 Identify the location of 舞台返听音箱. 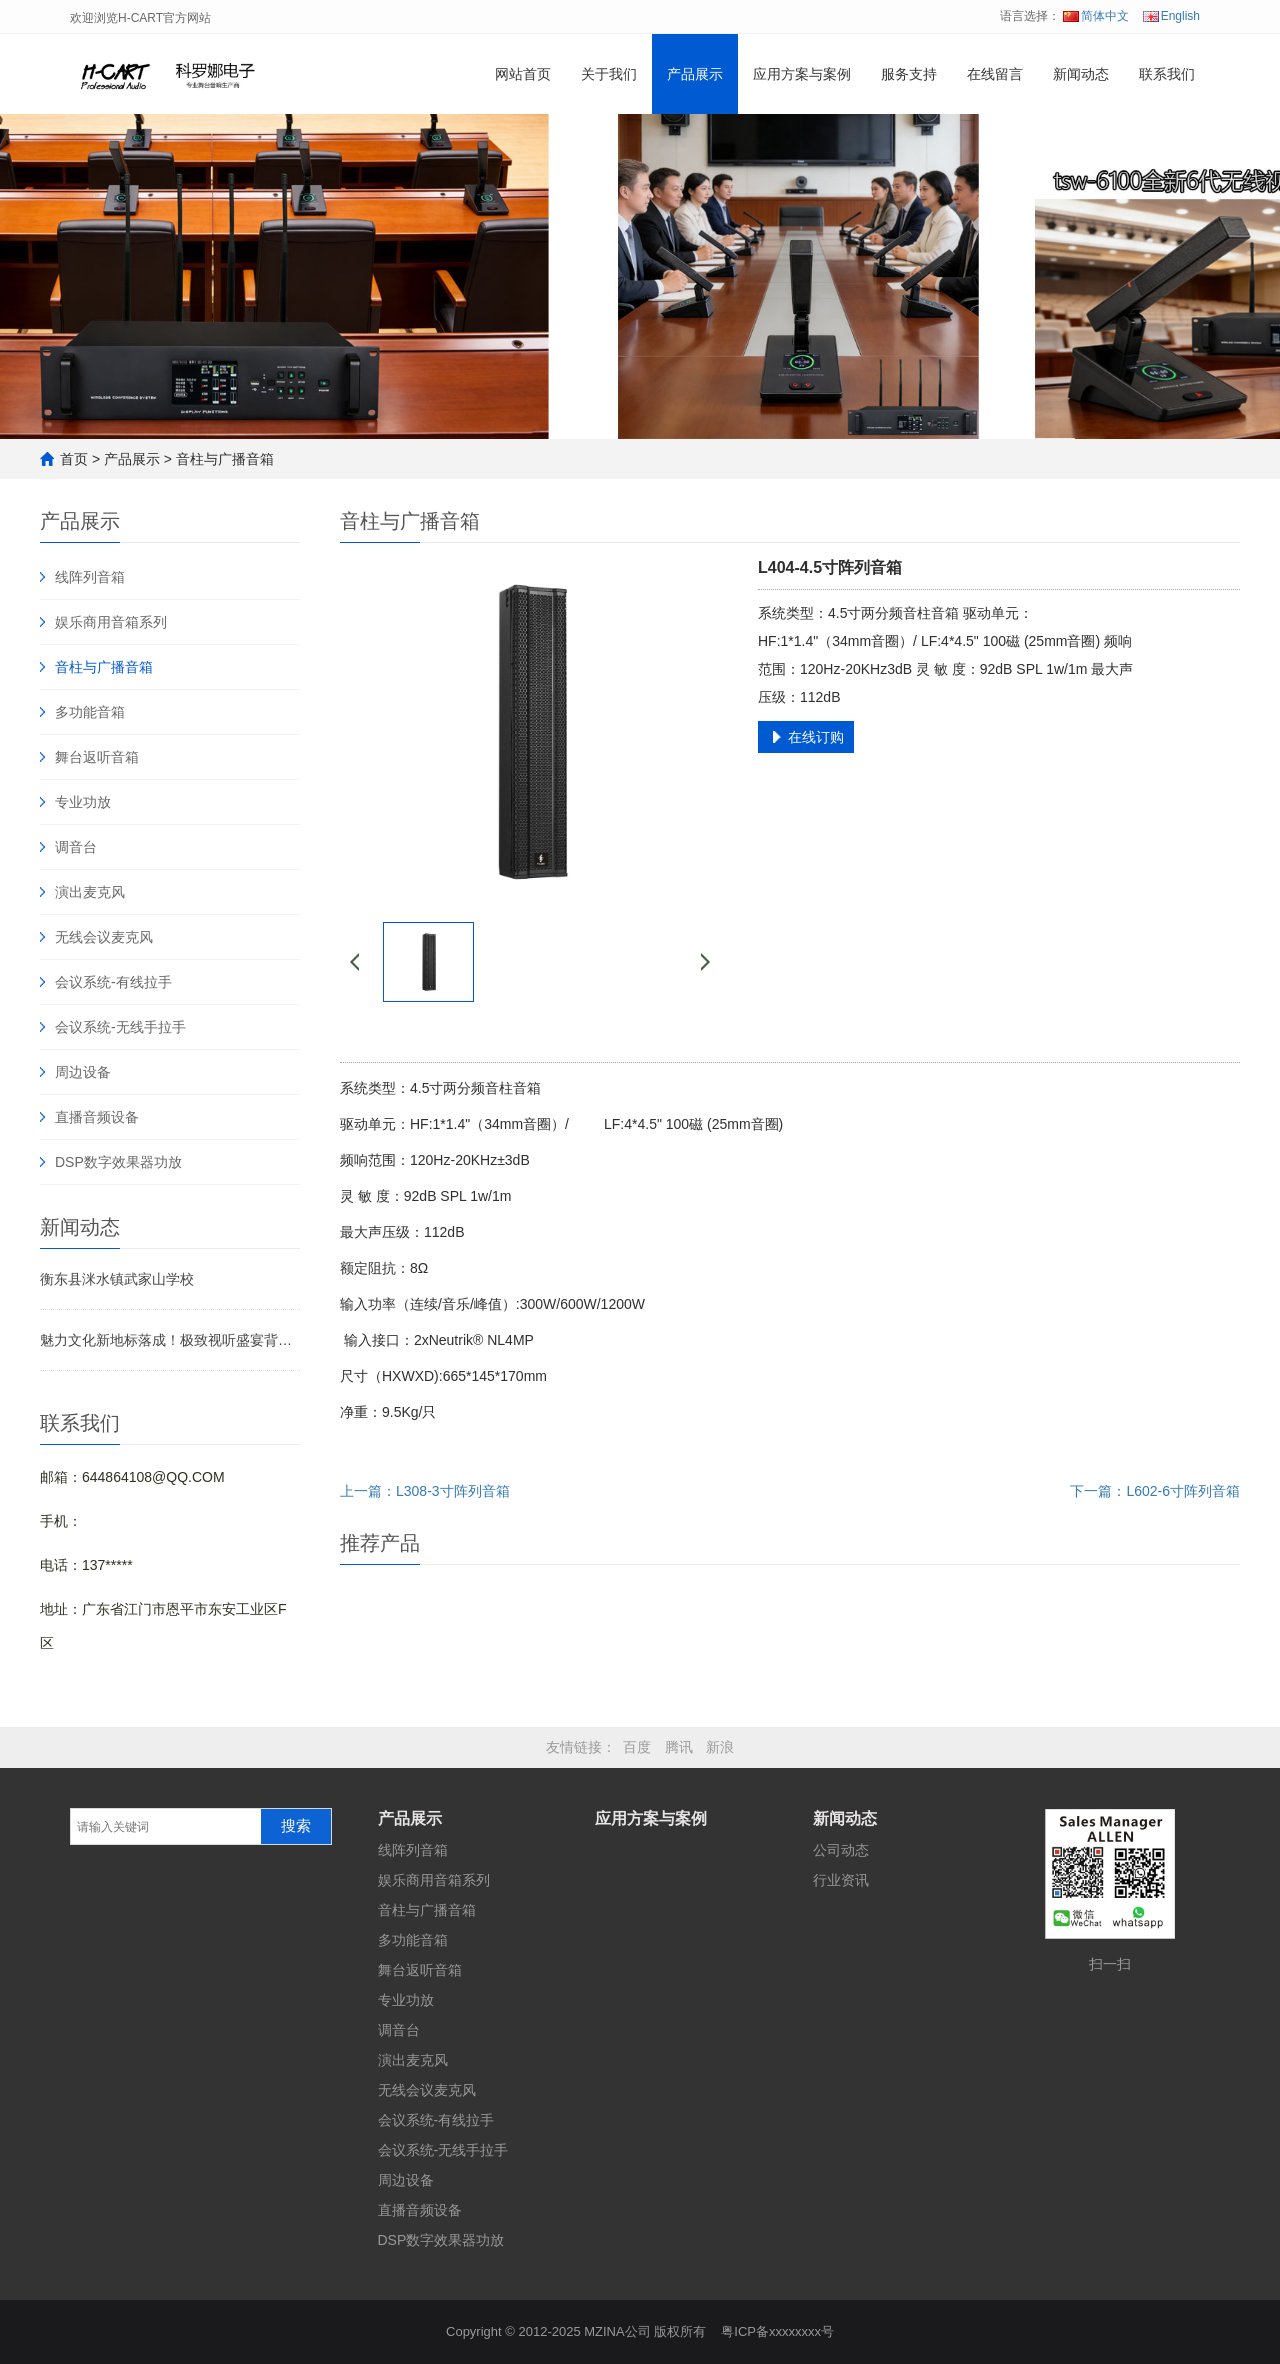
(97, 757).